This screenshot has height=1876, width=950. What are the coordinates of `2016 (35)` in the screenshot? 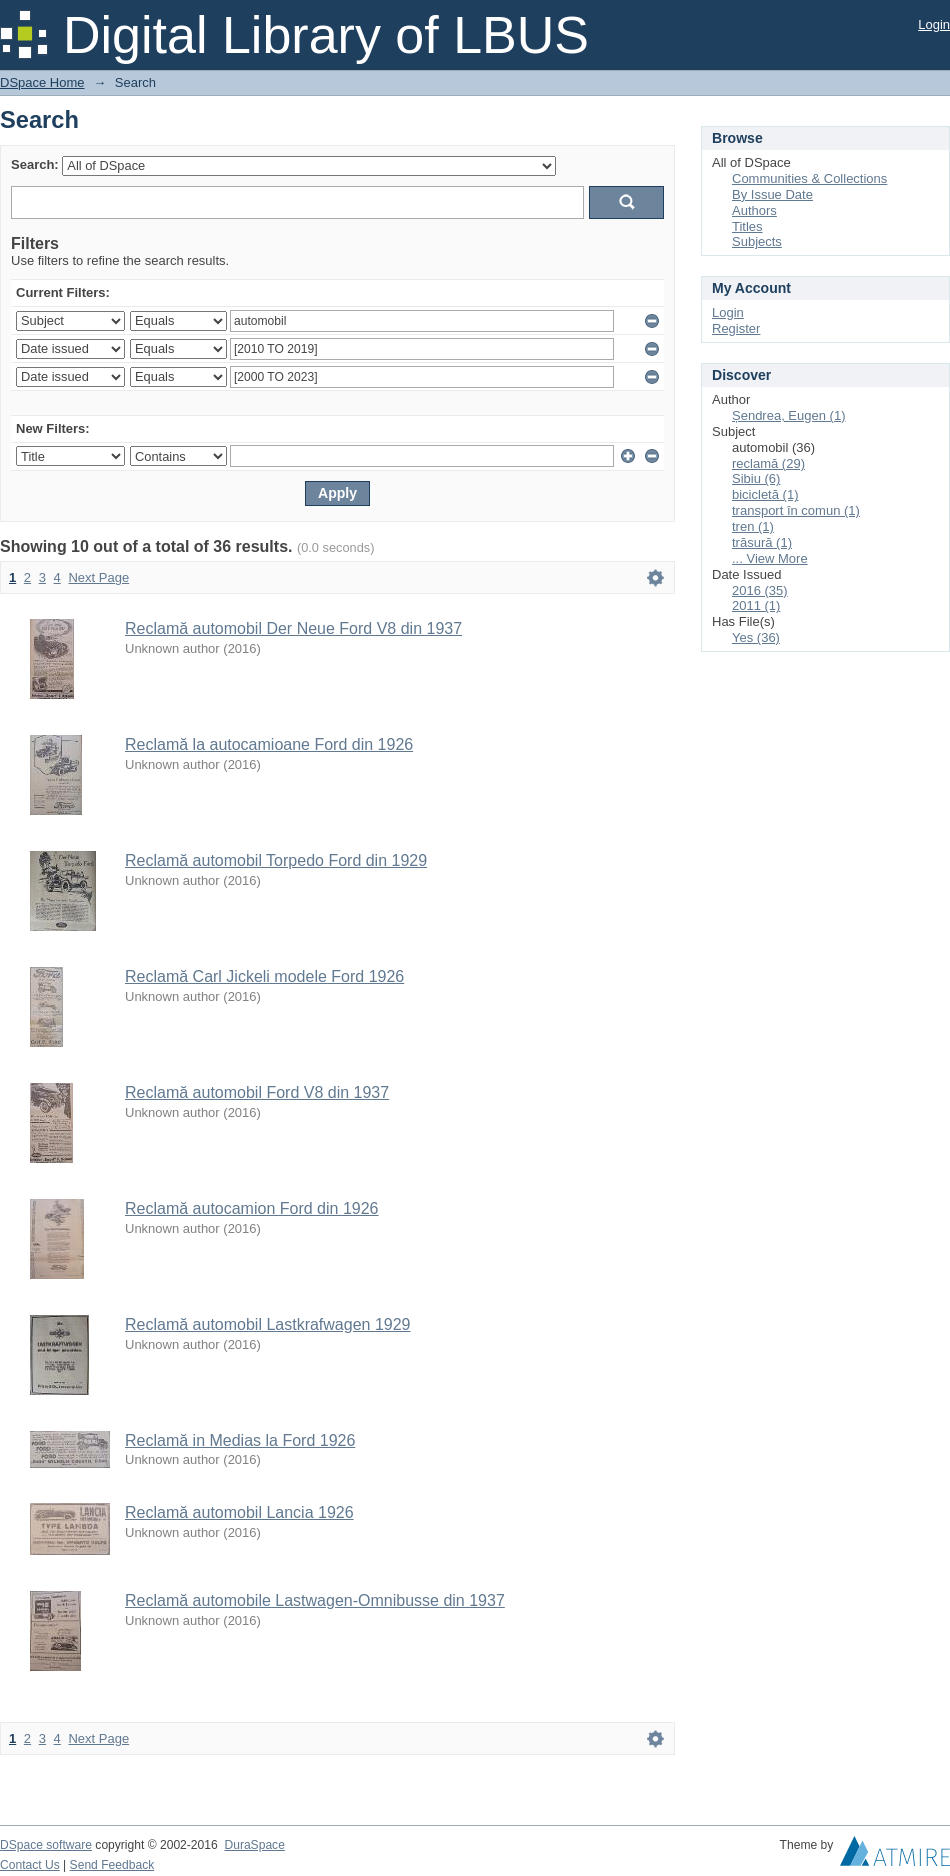 It's located at (760, 590).